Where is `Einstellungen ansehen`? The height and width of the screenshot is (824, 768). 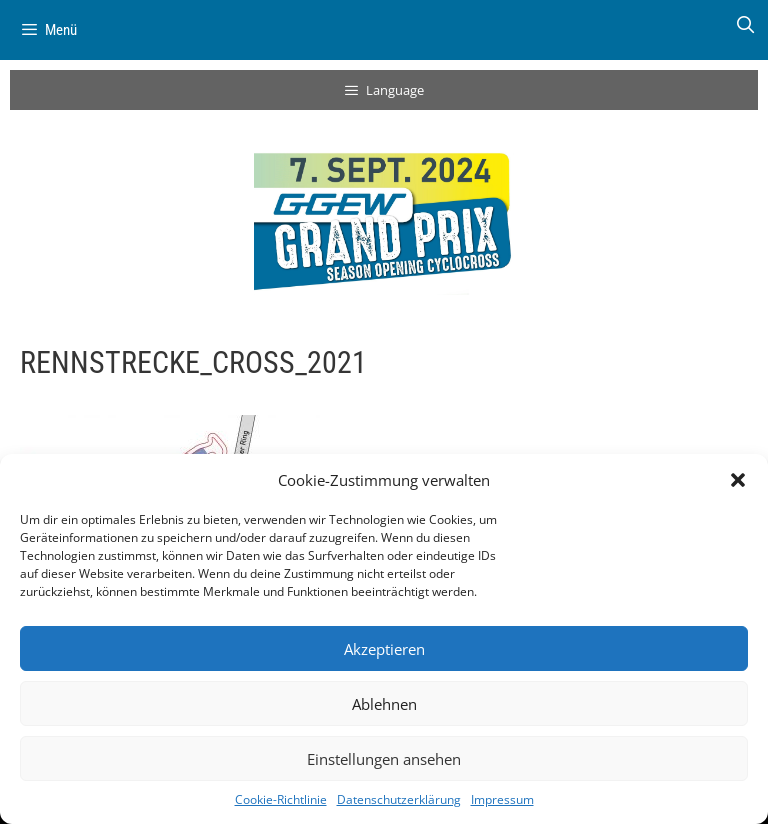 Einstellungen ansehen is located at coordinates (384, 759).